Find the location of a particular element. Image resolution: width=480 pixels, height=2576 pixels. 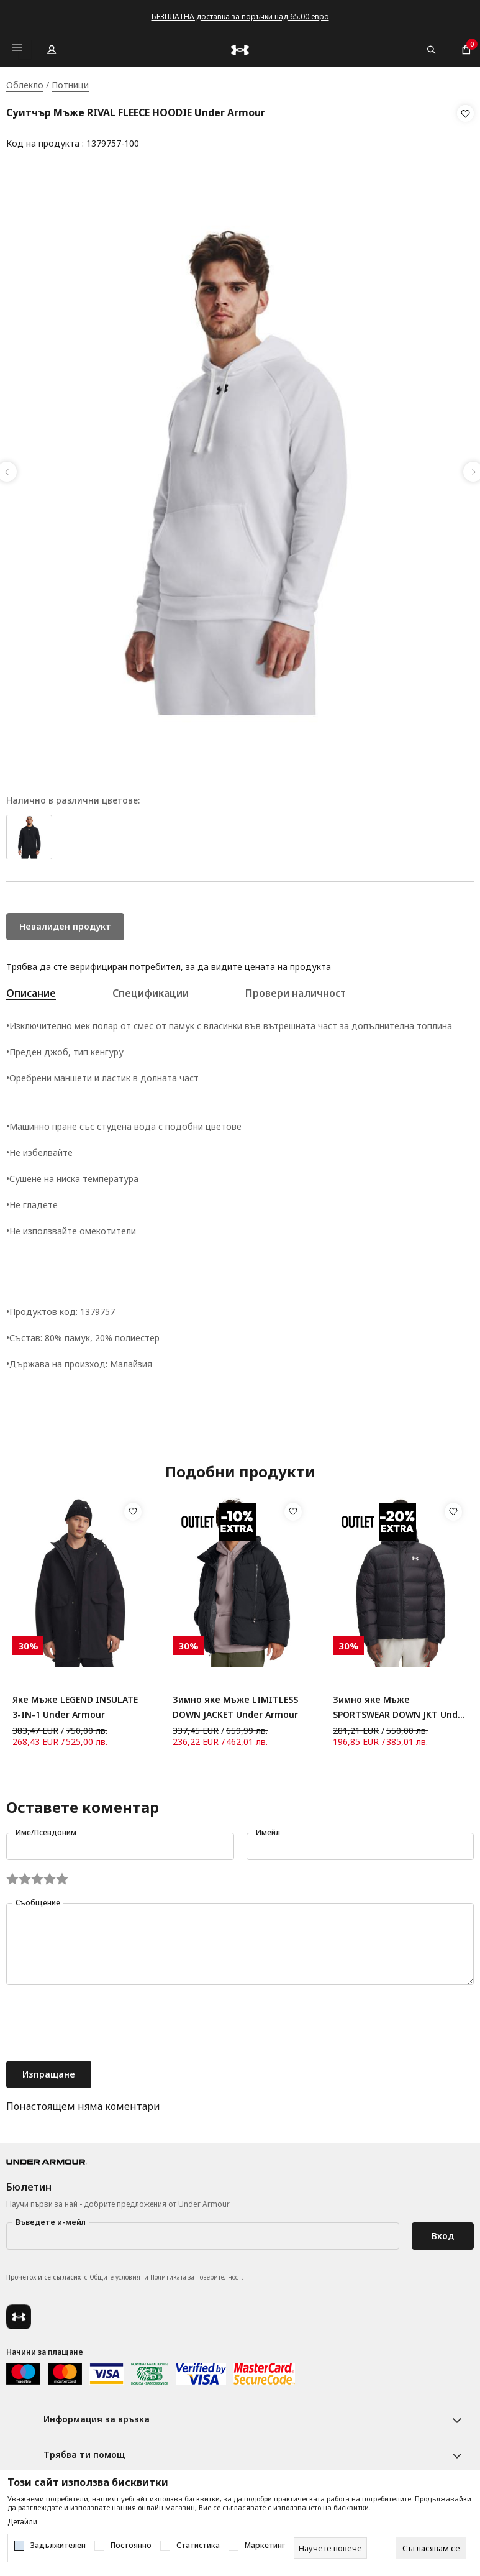

Потници is located at coordinates (70, 85).